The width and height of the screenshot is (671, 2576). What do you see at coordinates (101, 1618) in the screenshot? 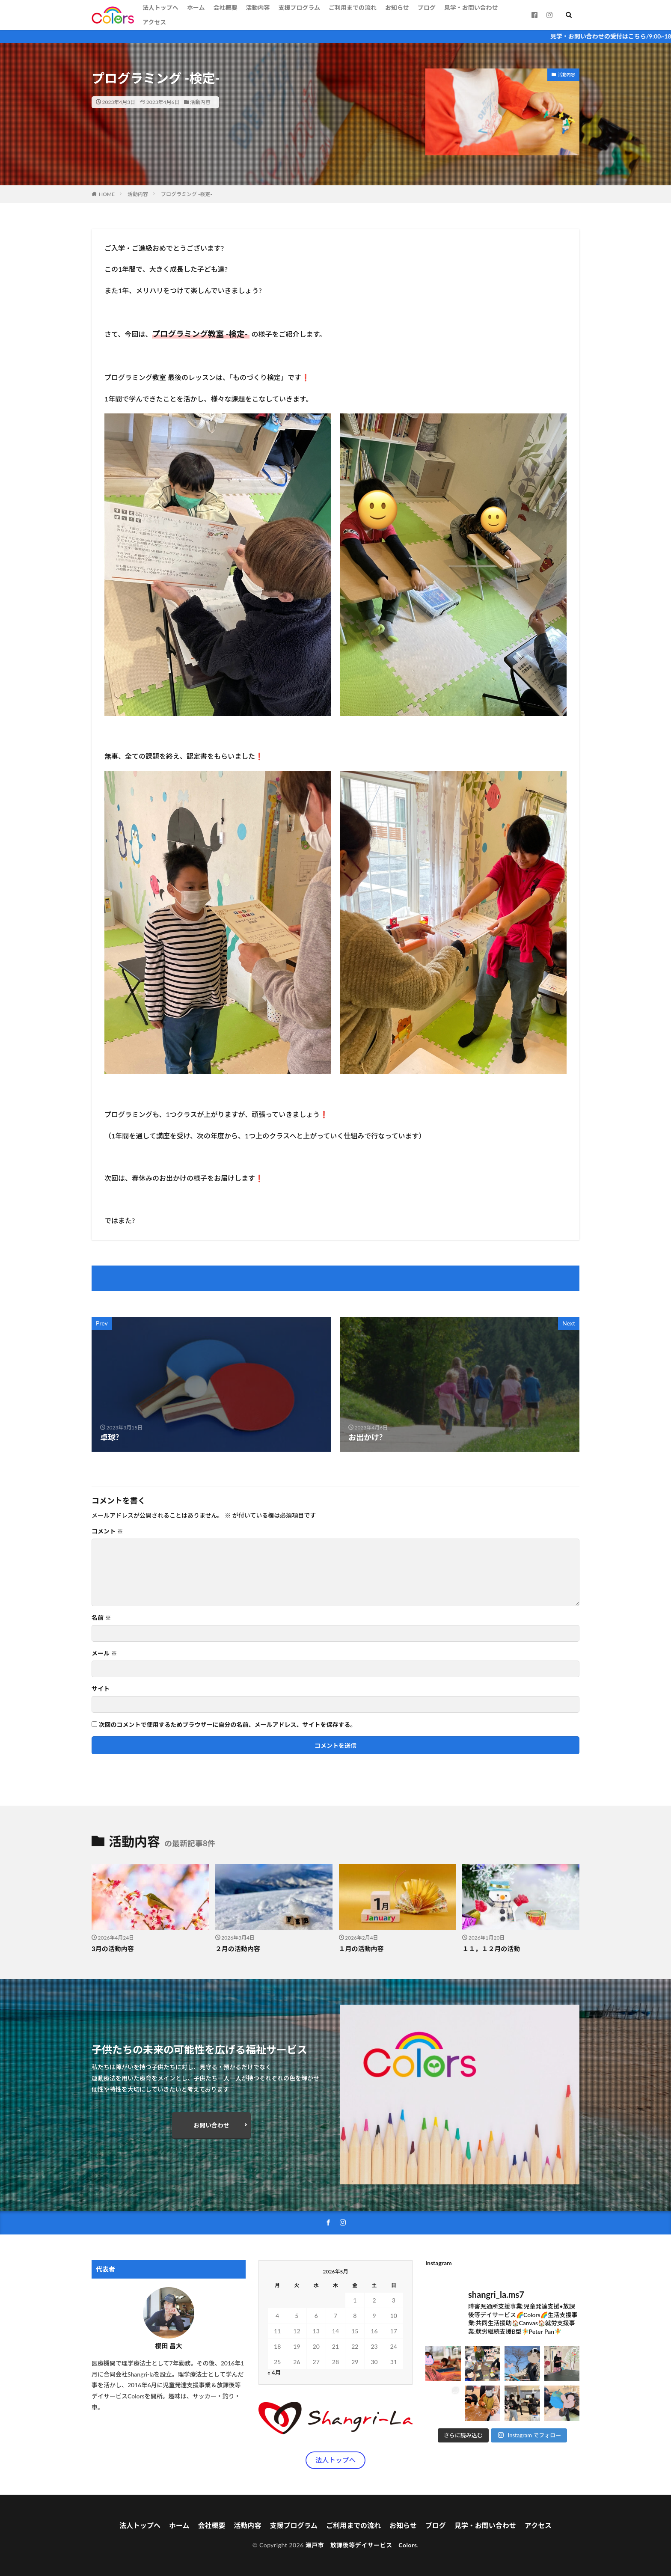
I see `名前` at bounding box center [101, 1618].